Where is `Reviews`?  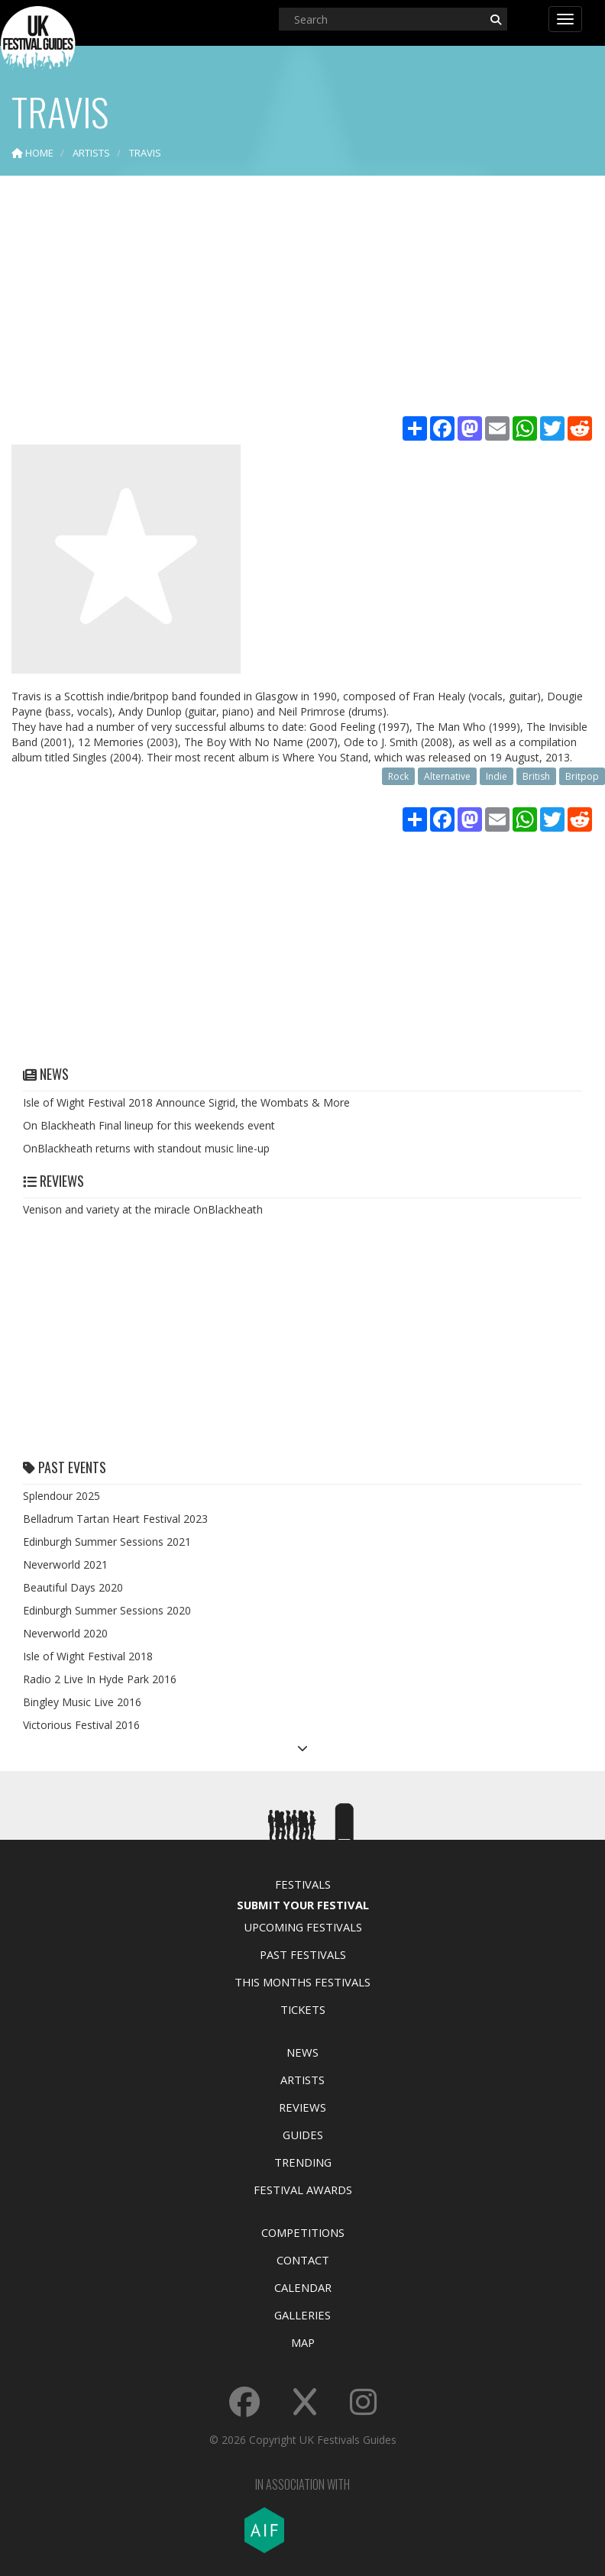
Reviews is located at coordinates (302, 2107).